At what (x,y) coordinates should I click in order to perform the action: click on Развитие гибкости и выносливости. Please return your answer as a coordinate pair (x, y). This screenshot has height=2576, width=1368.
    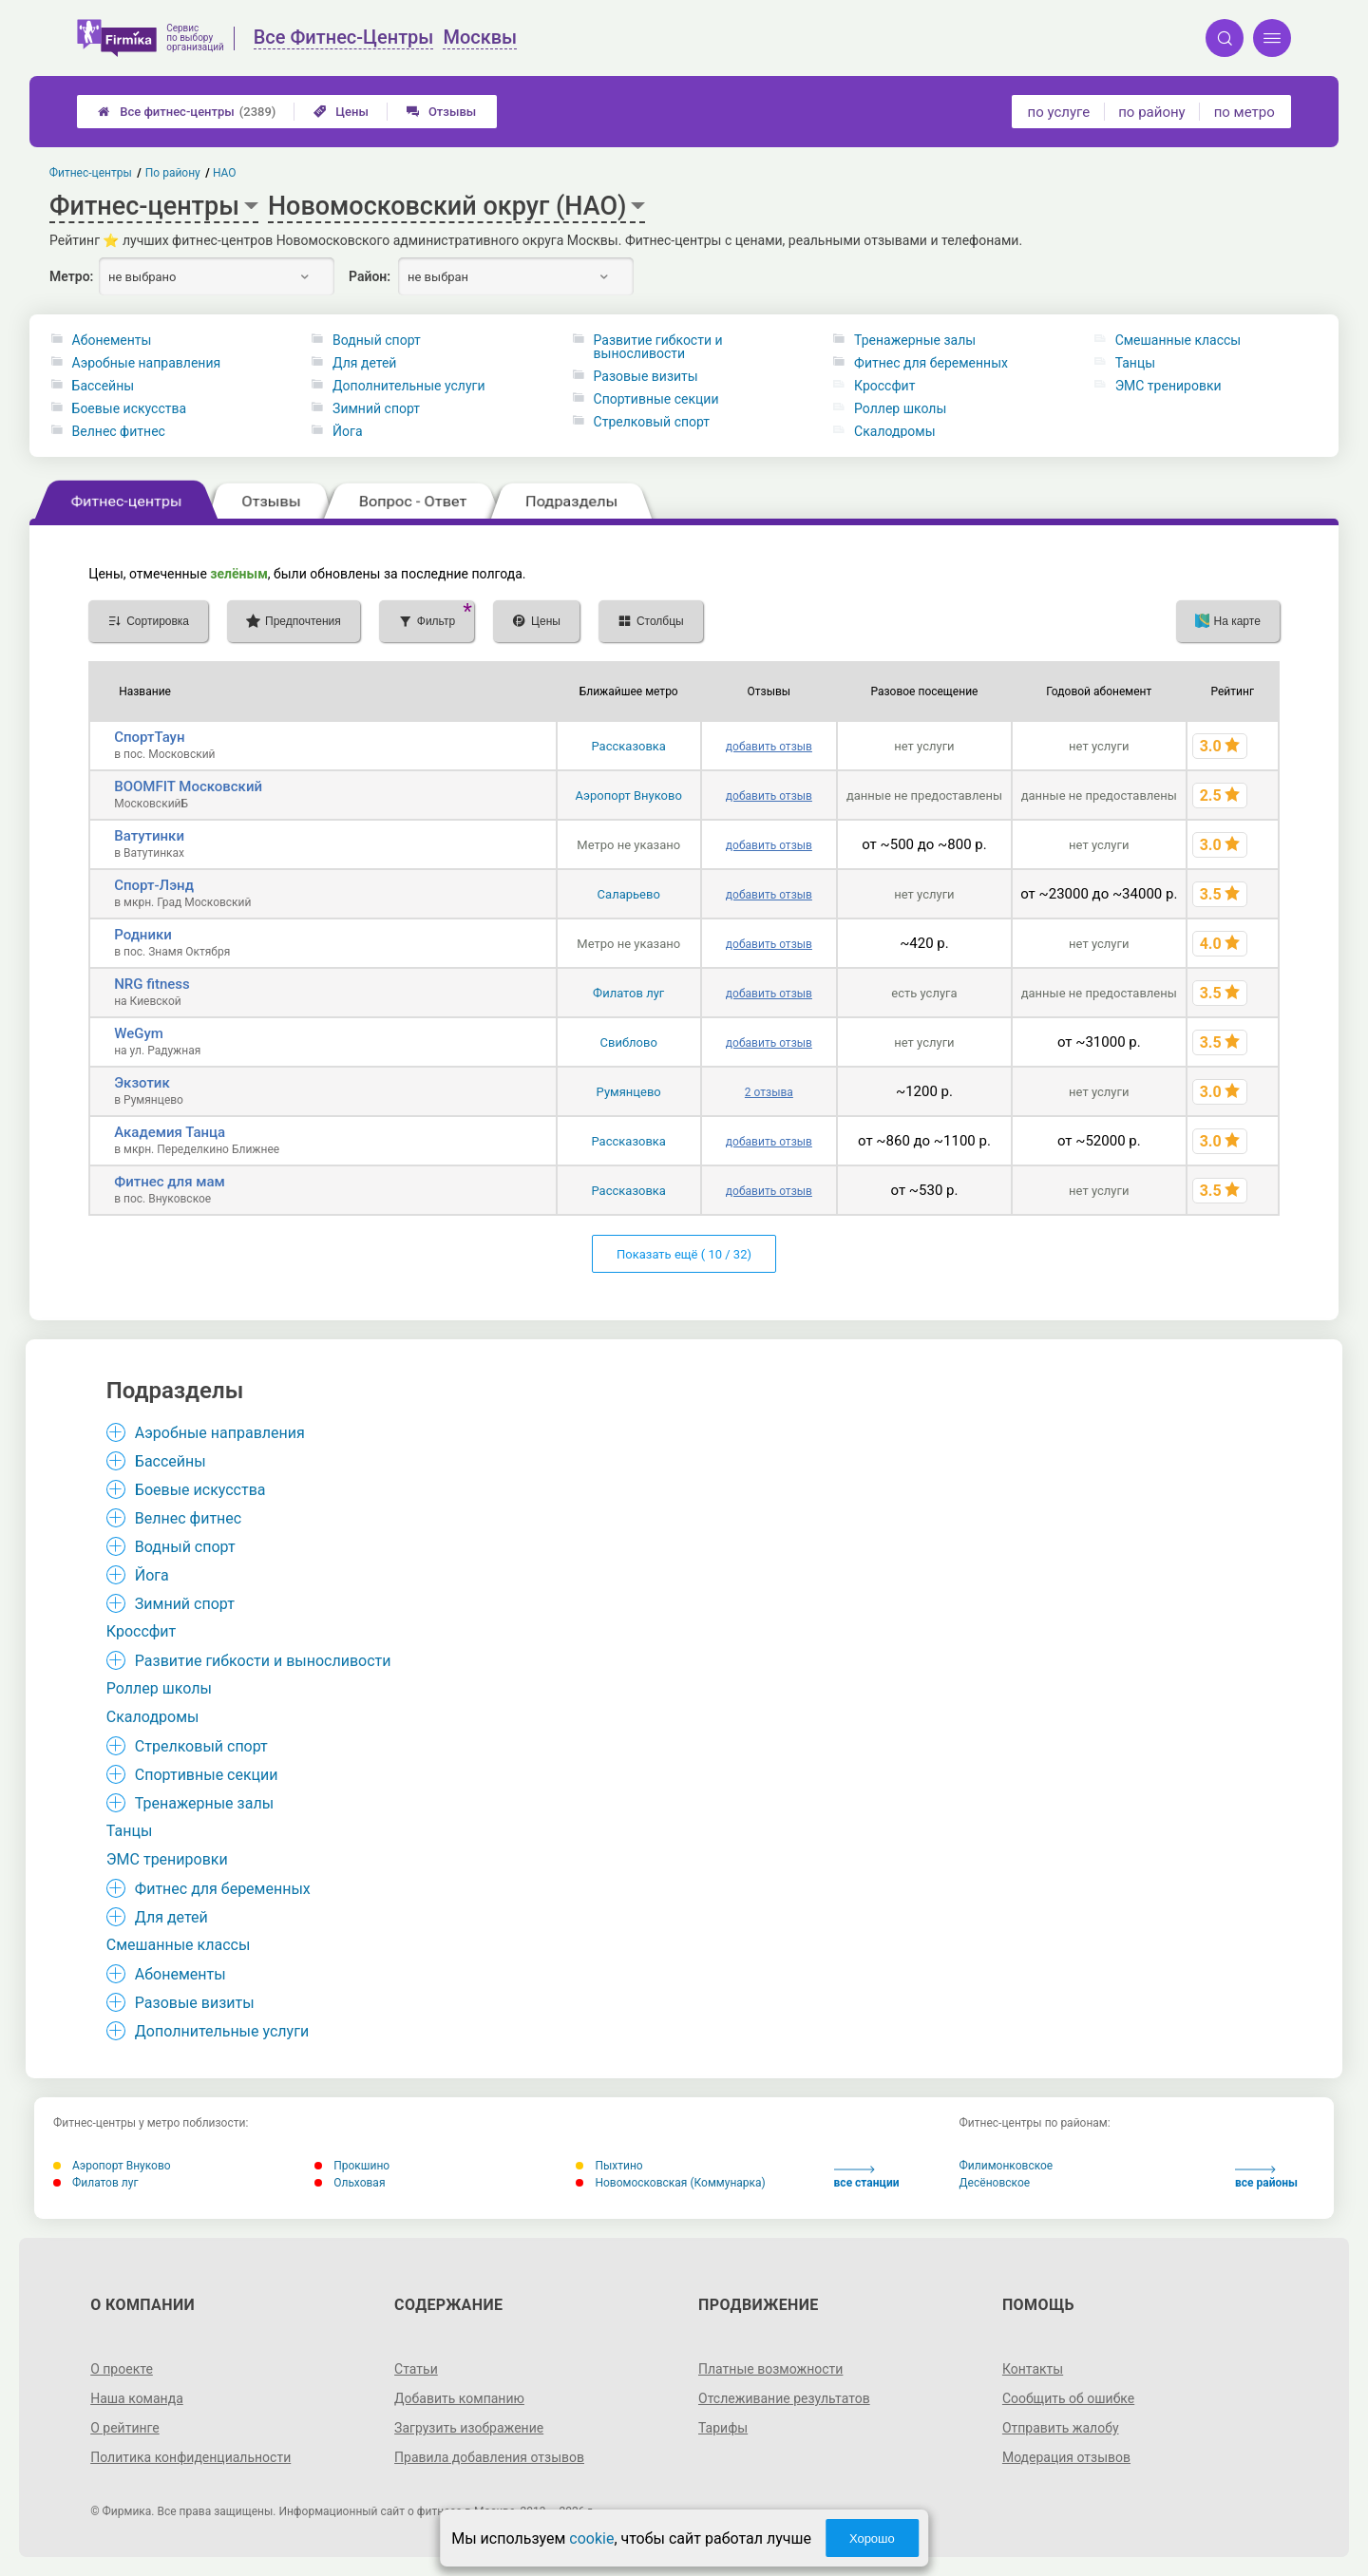
    Looking at the image, I should click on (658, 346).